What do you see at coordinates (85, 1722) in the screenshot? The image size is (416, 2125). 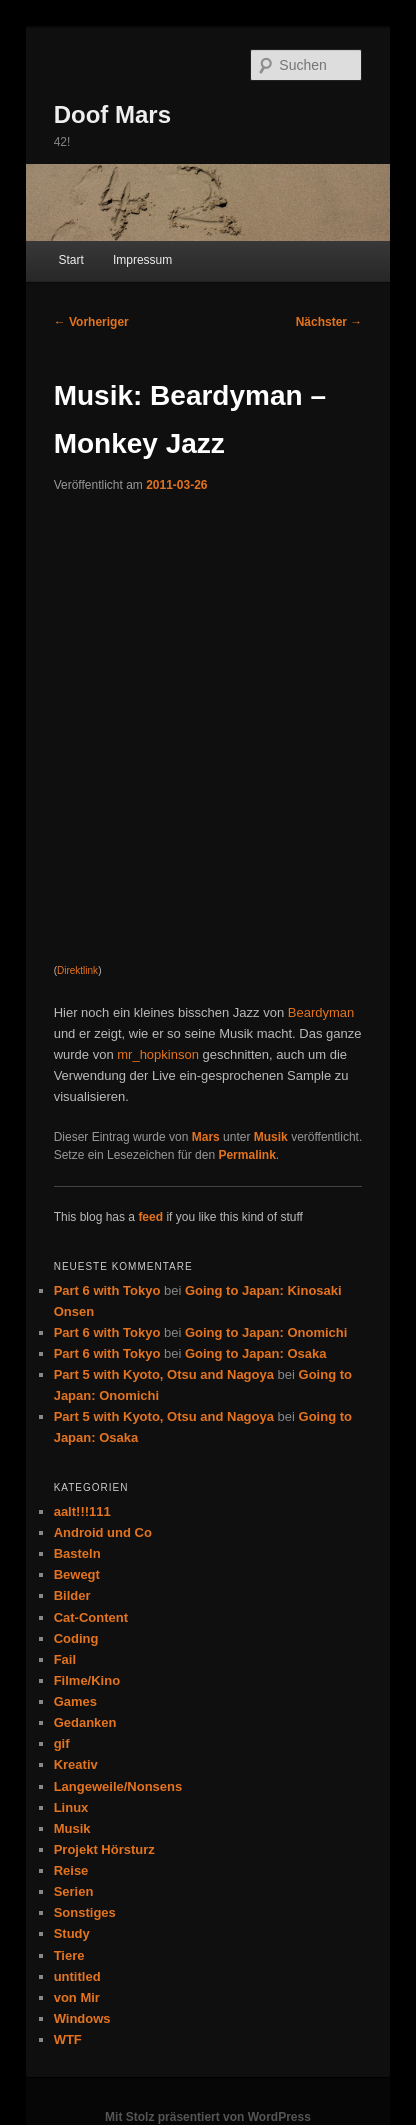 I see `Gedanken` at bounding box center [85, 1722].